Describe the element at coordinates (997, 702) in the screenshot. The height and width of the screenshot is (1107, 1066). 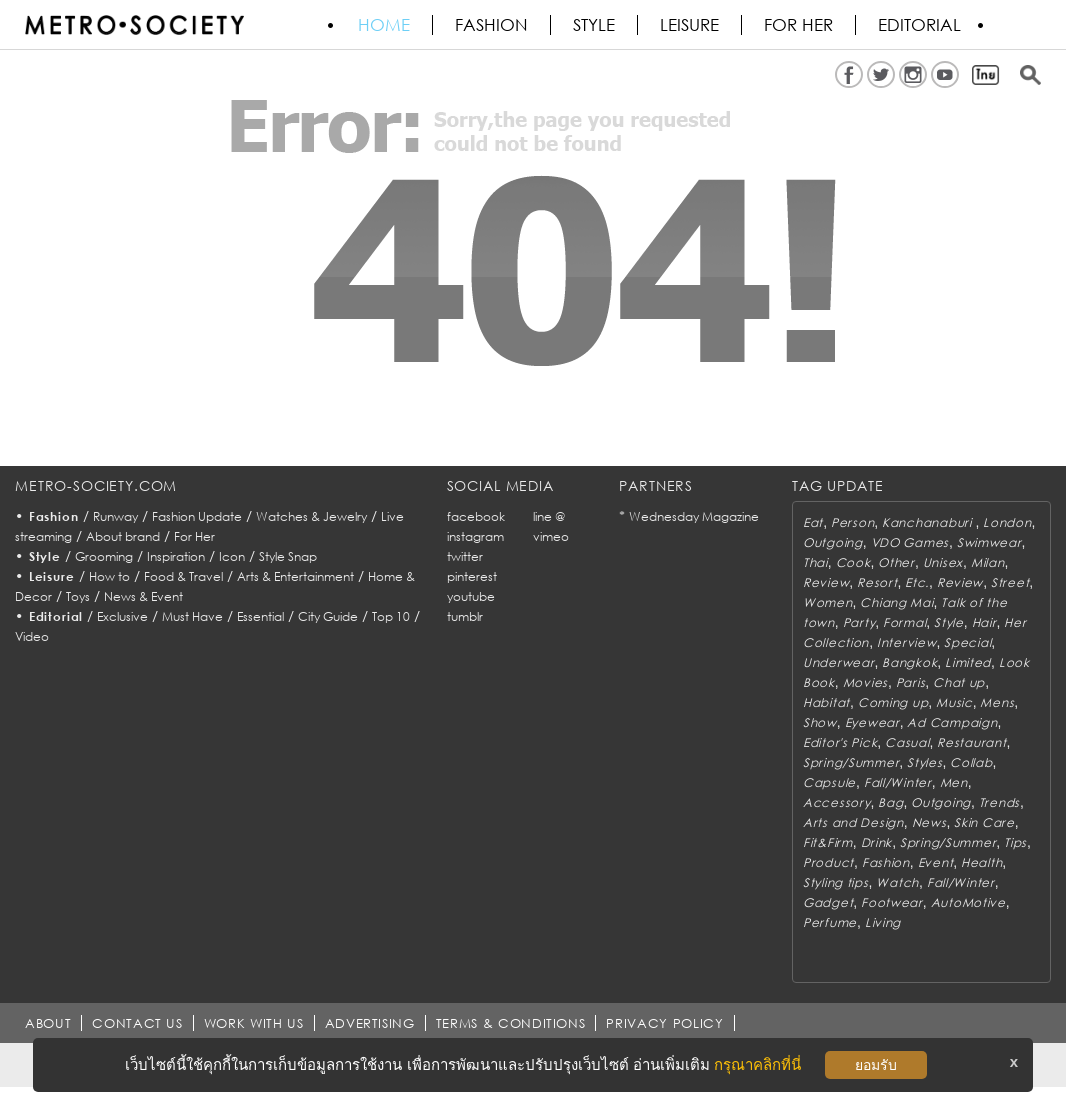
I see `Mens` at that location.